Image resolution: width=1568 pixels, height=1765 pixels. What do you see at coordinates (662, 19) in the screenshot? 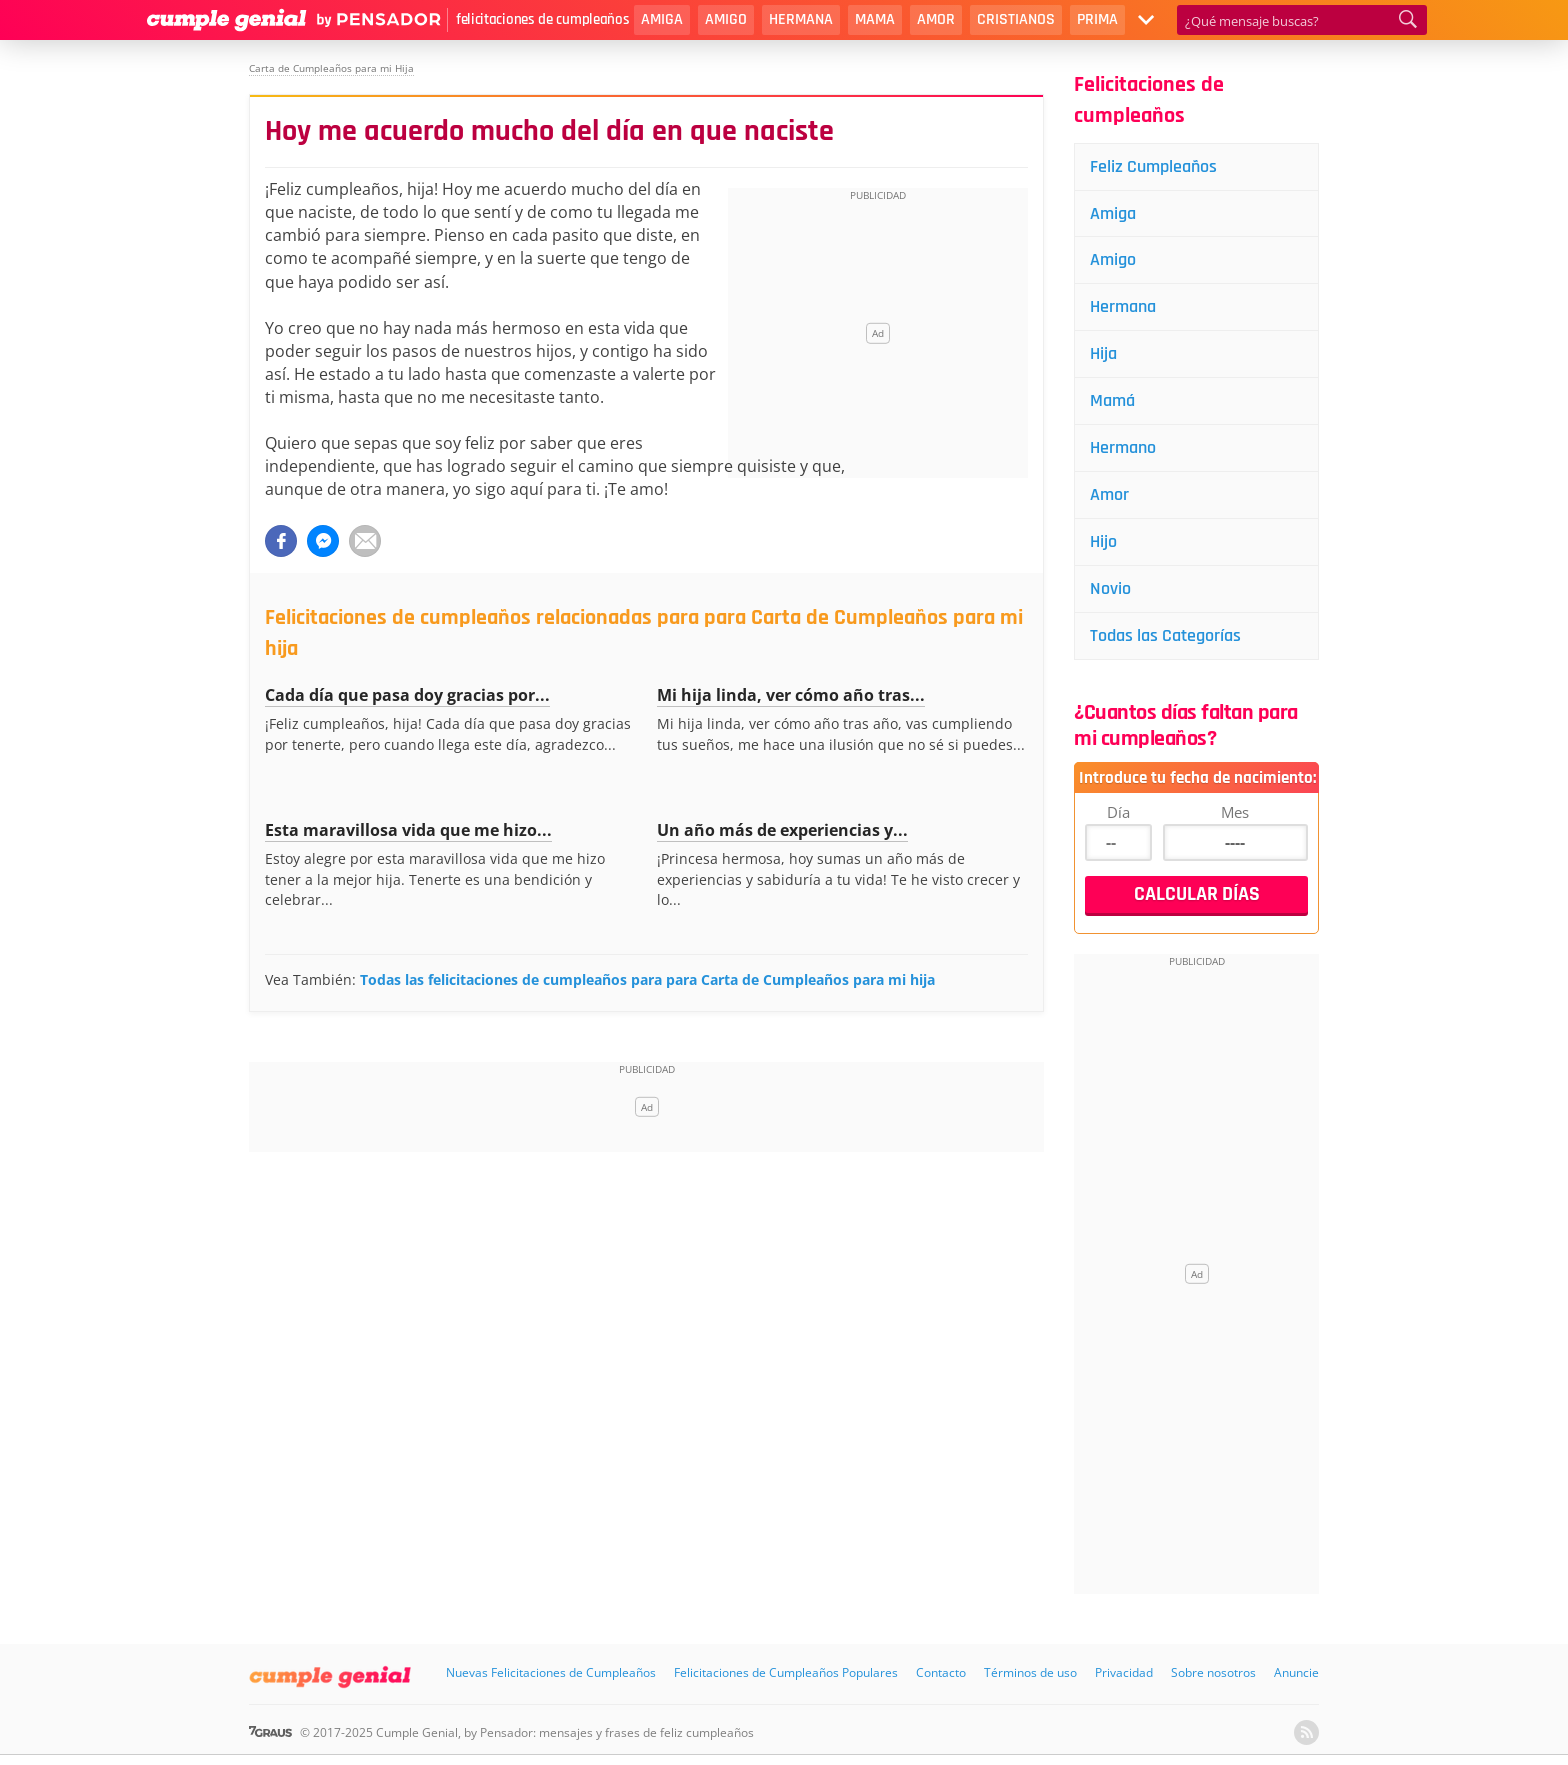
I see `Amiga` at bounding box center [662, 19].